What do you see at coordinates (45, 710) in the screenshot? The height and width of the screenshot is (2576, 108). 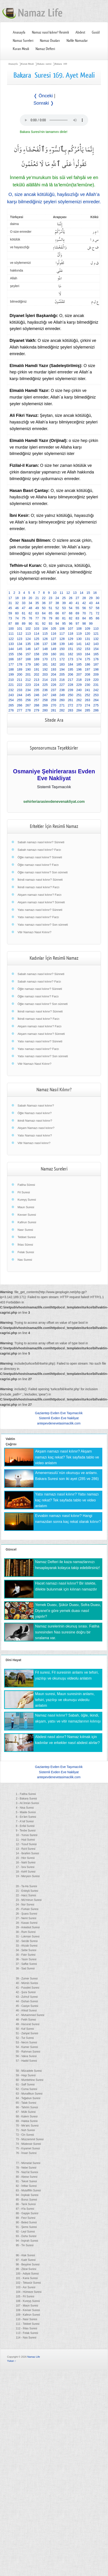 I see `280` at bounding box center [45, 710].